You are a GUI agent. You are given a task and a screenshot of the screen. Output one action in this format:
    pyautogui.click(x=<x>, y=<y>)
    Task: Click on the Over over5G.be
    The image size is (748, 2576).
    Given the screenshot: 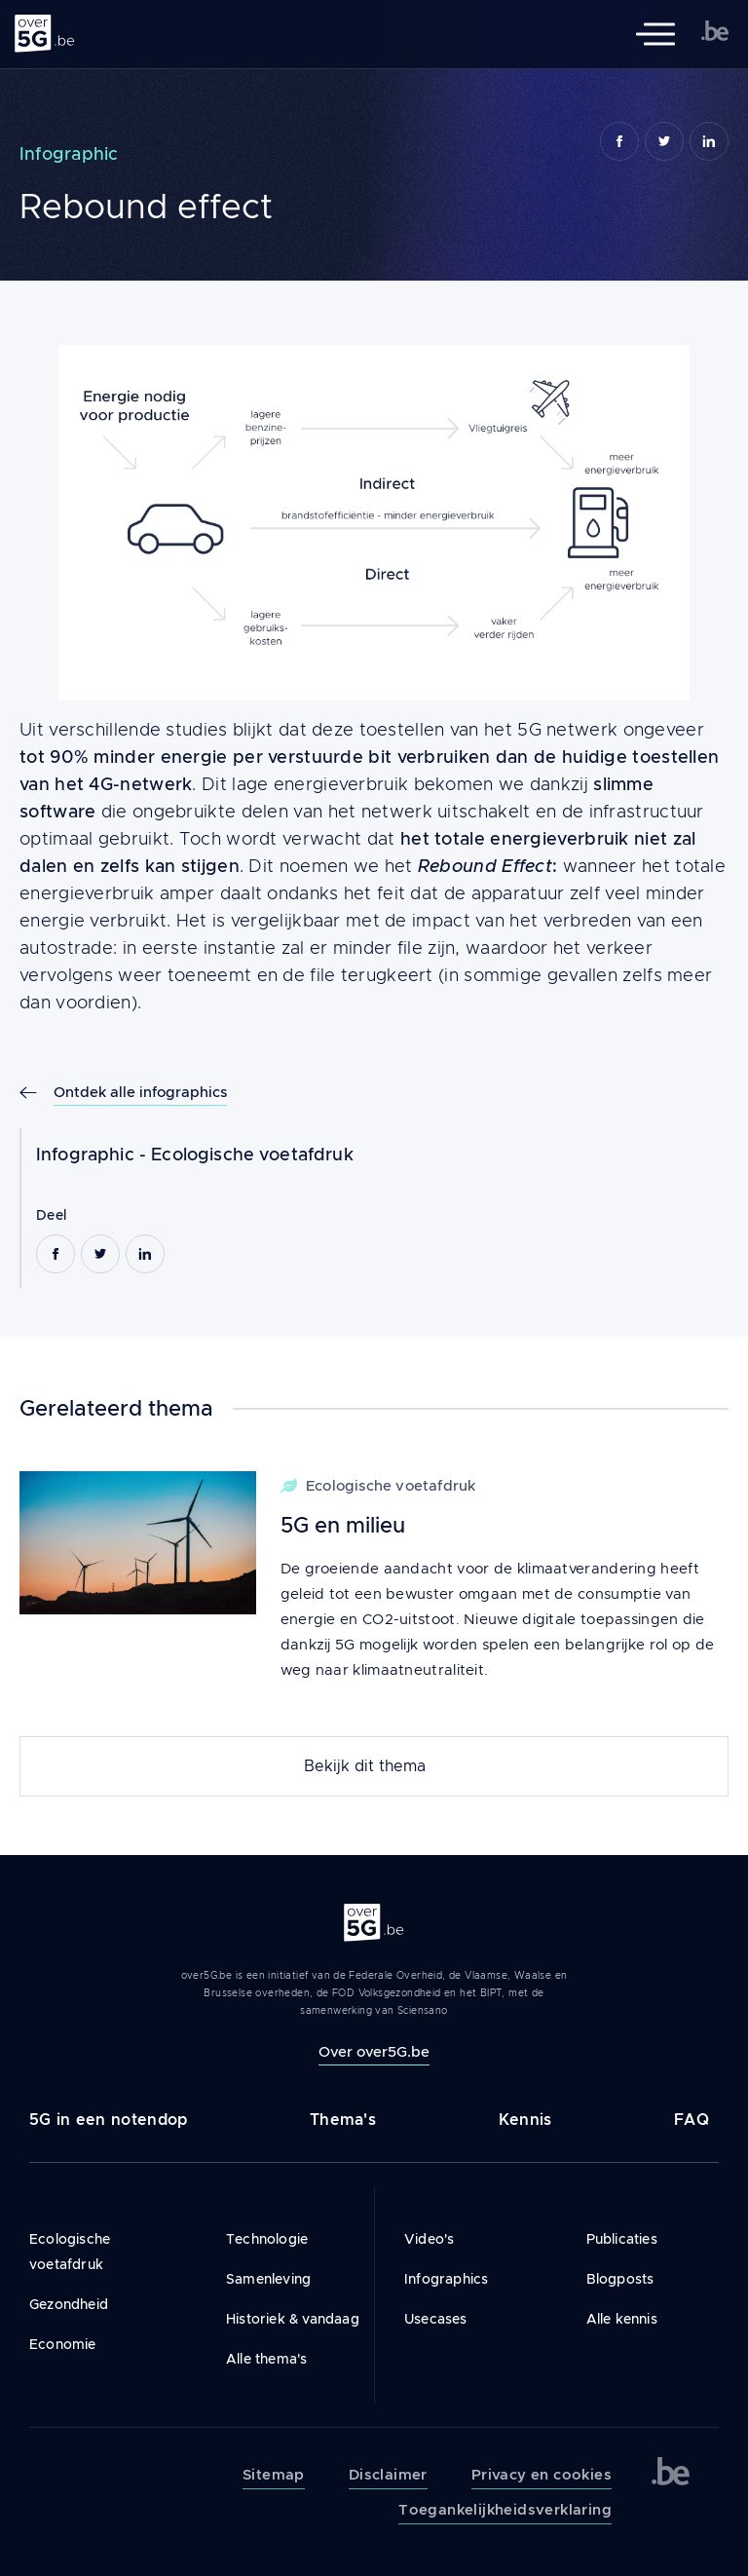 What is the action you would take?
    pyautogui.click(x=374, y=2051)
    